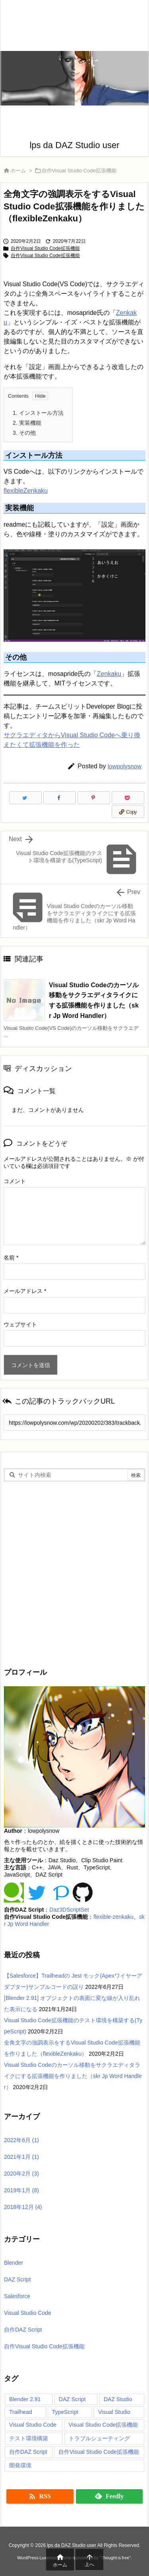 This screenshot has width=149, height=2576. What do you see at coordinates (25, 1291) in the screenshot?
I see `メールアドレス` at bounding box center [25, 1291].